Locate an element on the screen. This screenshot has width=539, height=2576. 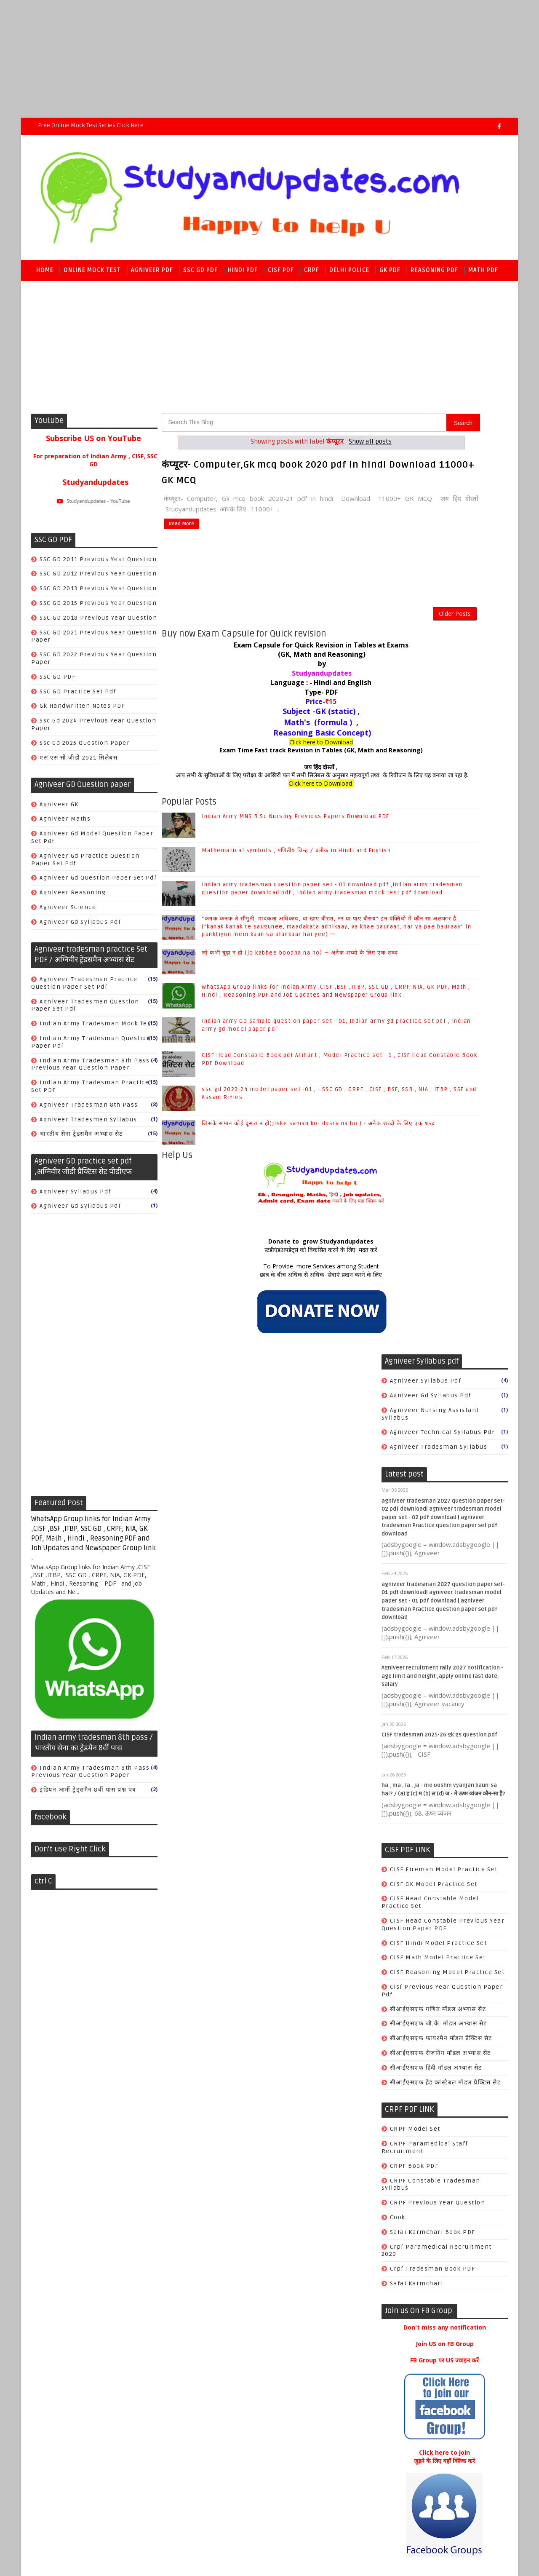
Free Online Mock Test series Click here is located at coordinates (91, 125).